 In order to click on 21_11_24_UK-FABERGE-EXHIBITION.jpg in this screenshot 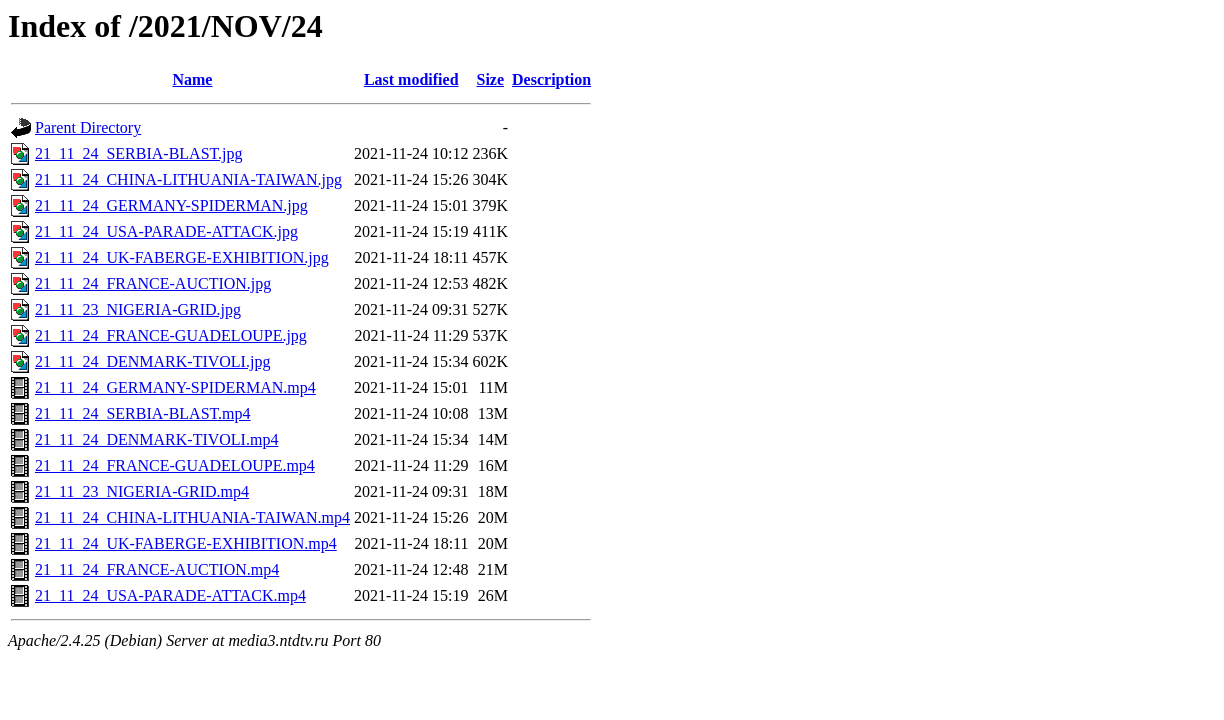, I will do `click(182, 257)`.